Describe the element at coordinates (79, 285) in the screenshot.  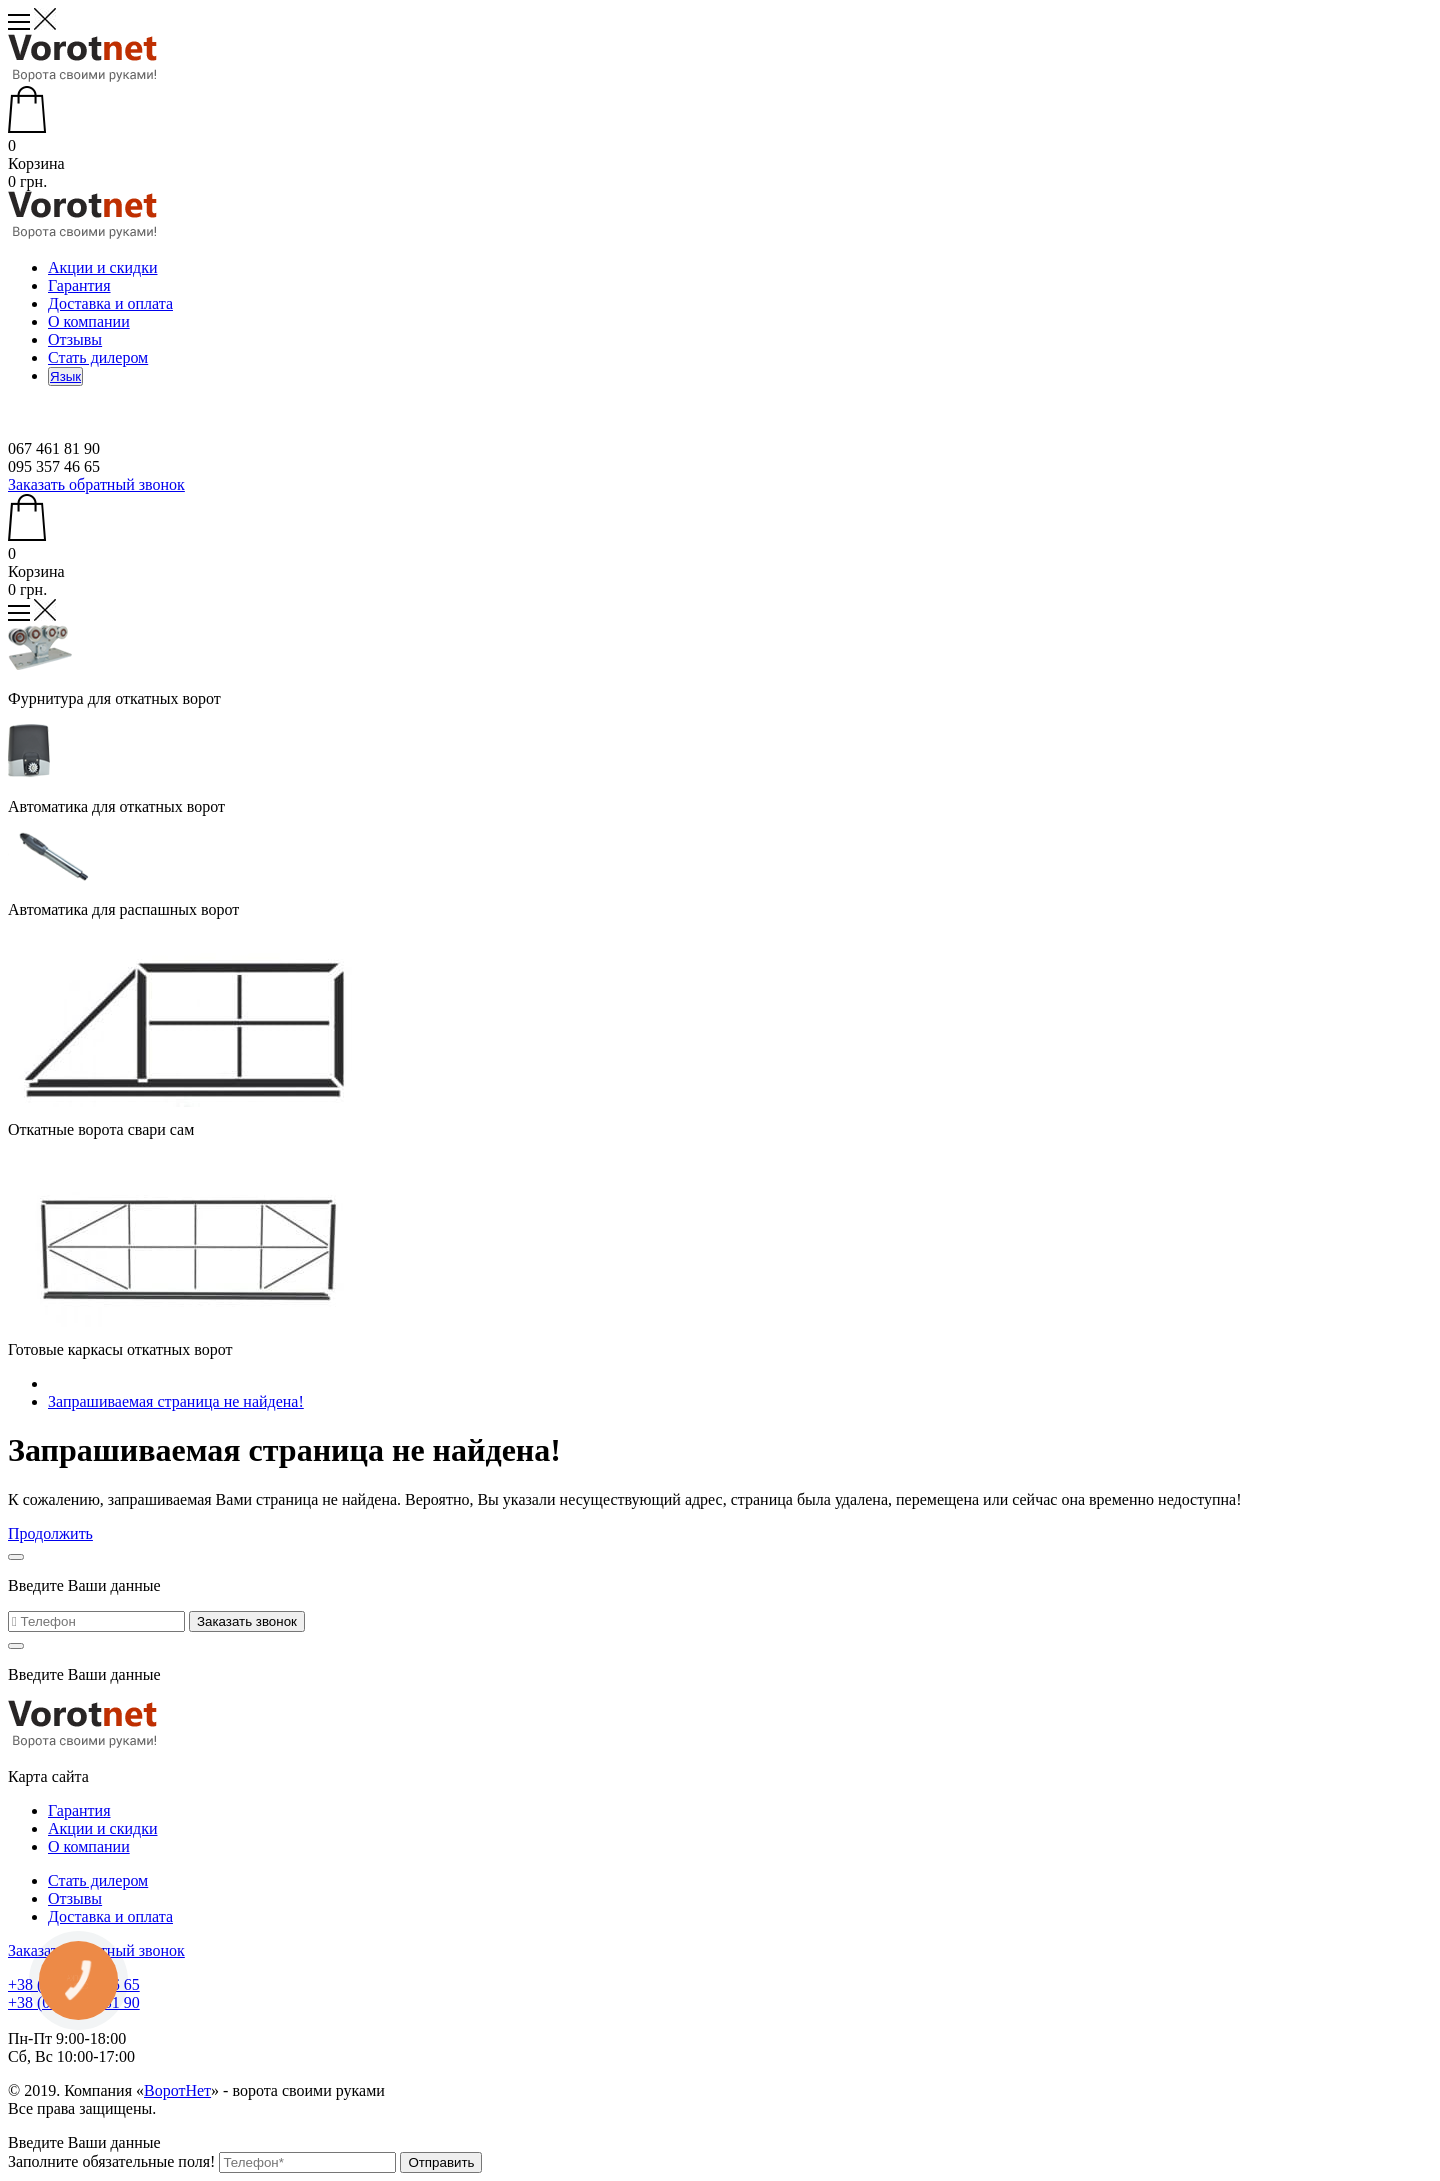
I see `Гарантия` at that location.